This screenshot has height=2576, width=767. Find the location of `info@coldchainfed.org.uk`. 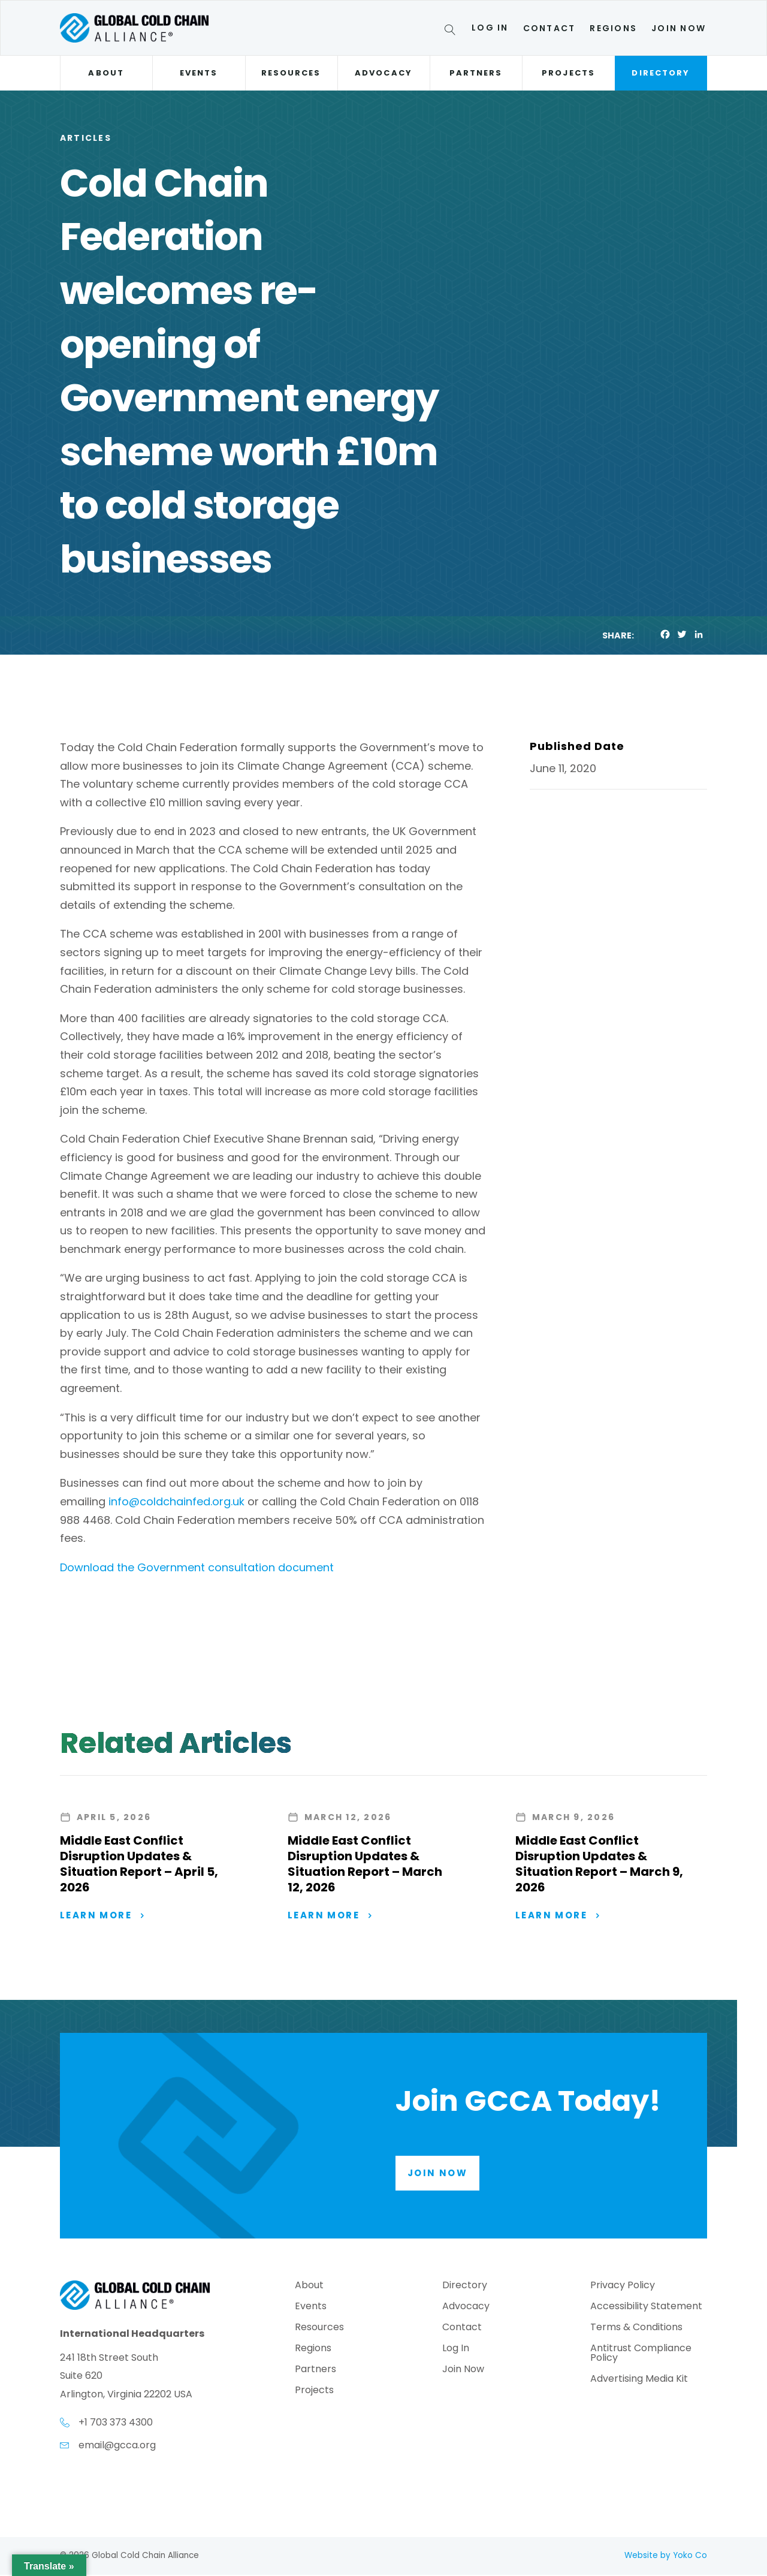

info@coldchainfed.org.uk is located at coordinates (176, 1501).